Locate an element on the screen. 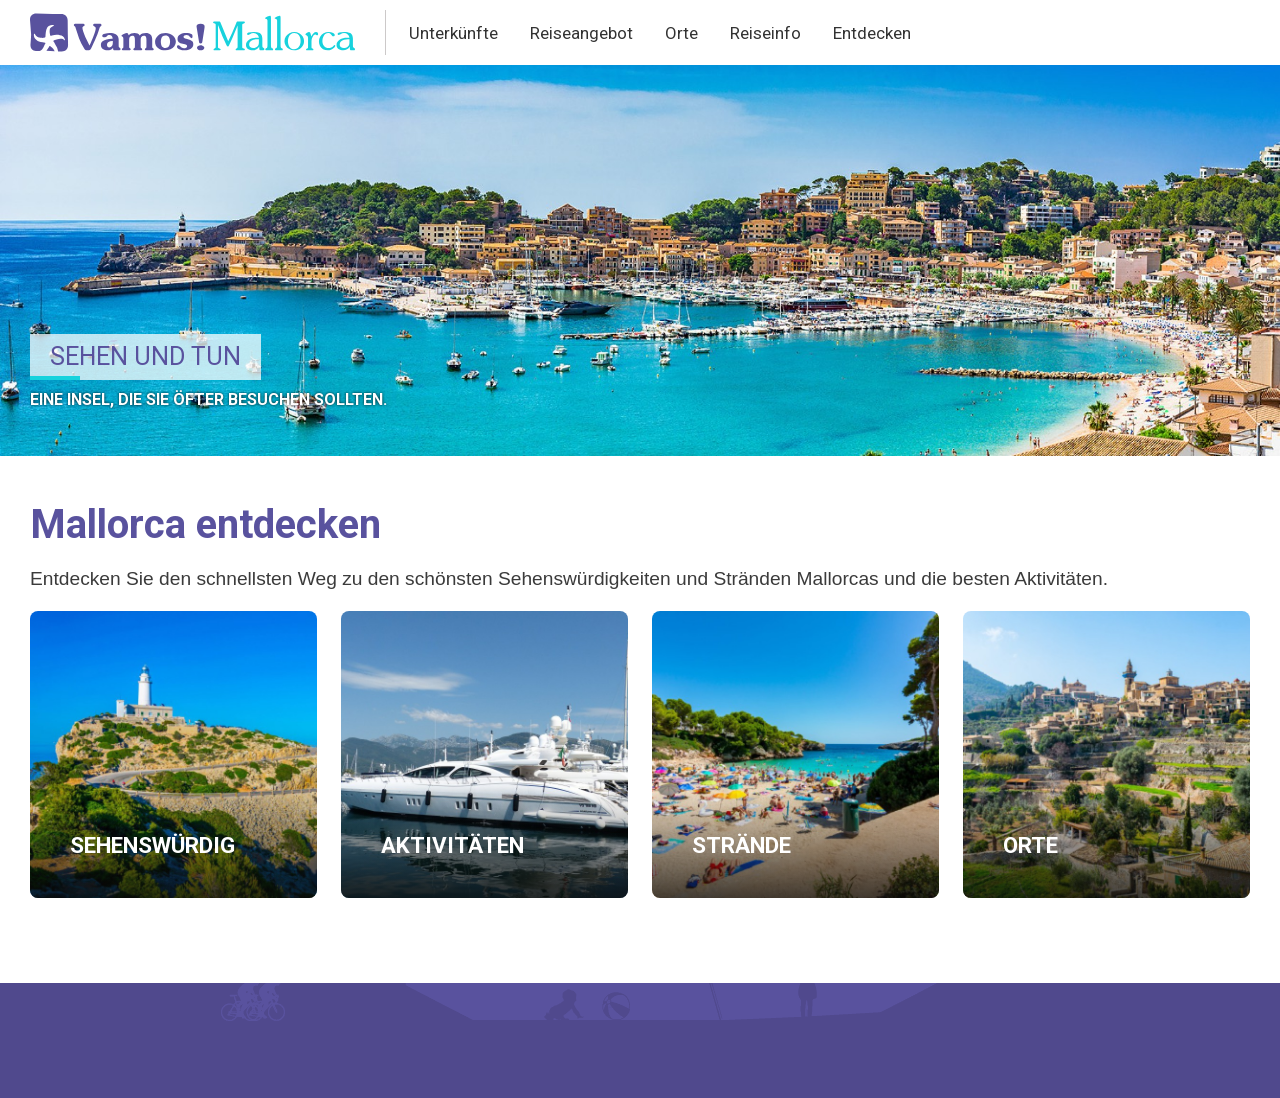 The image size is (1280, 1098). Reiseinfo is located at coordinates (765, 33).